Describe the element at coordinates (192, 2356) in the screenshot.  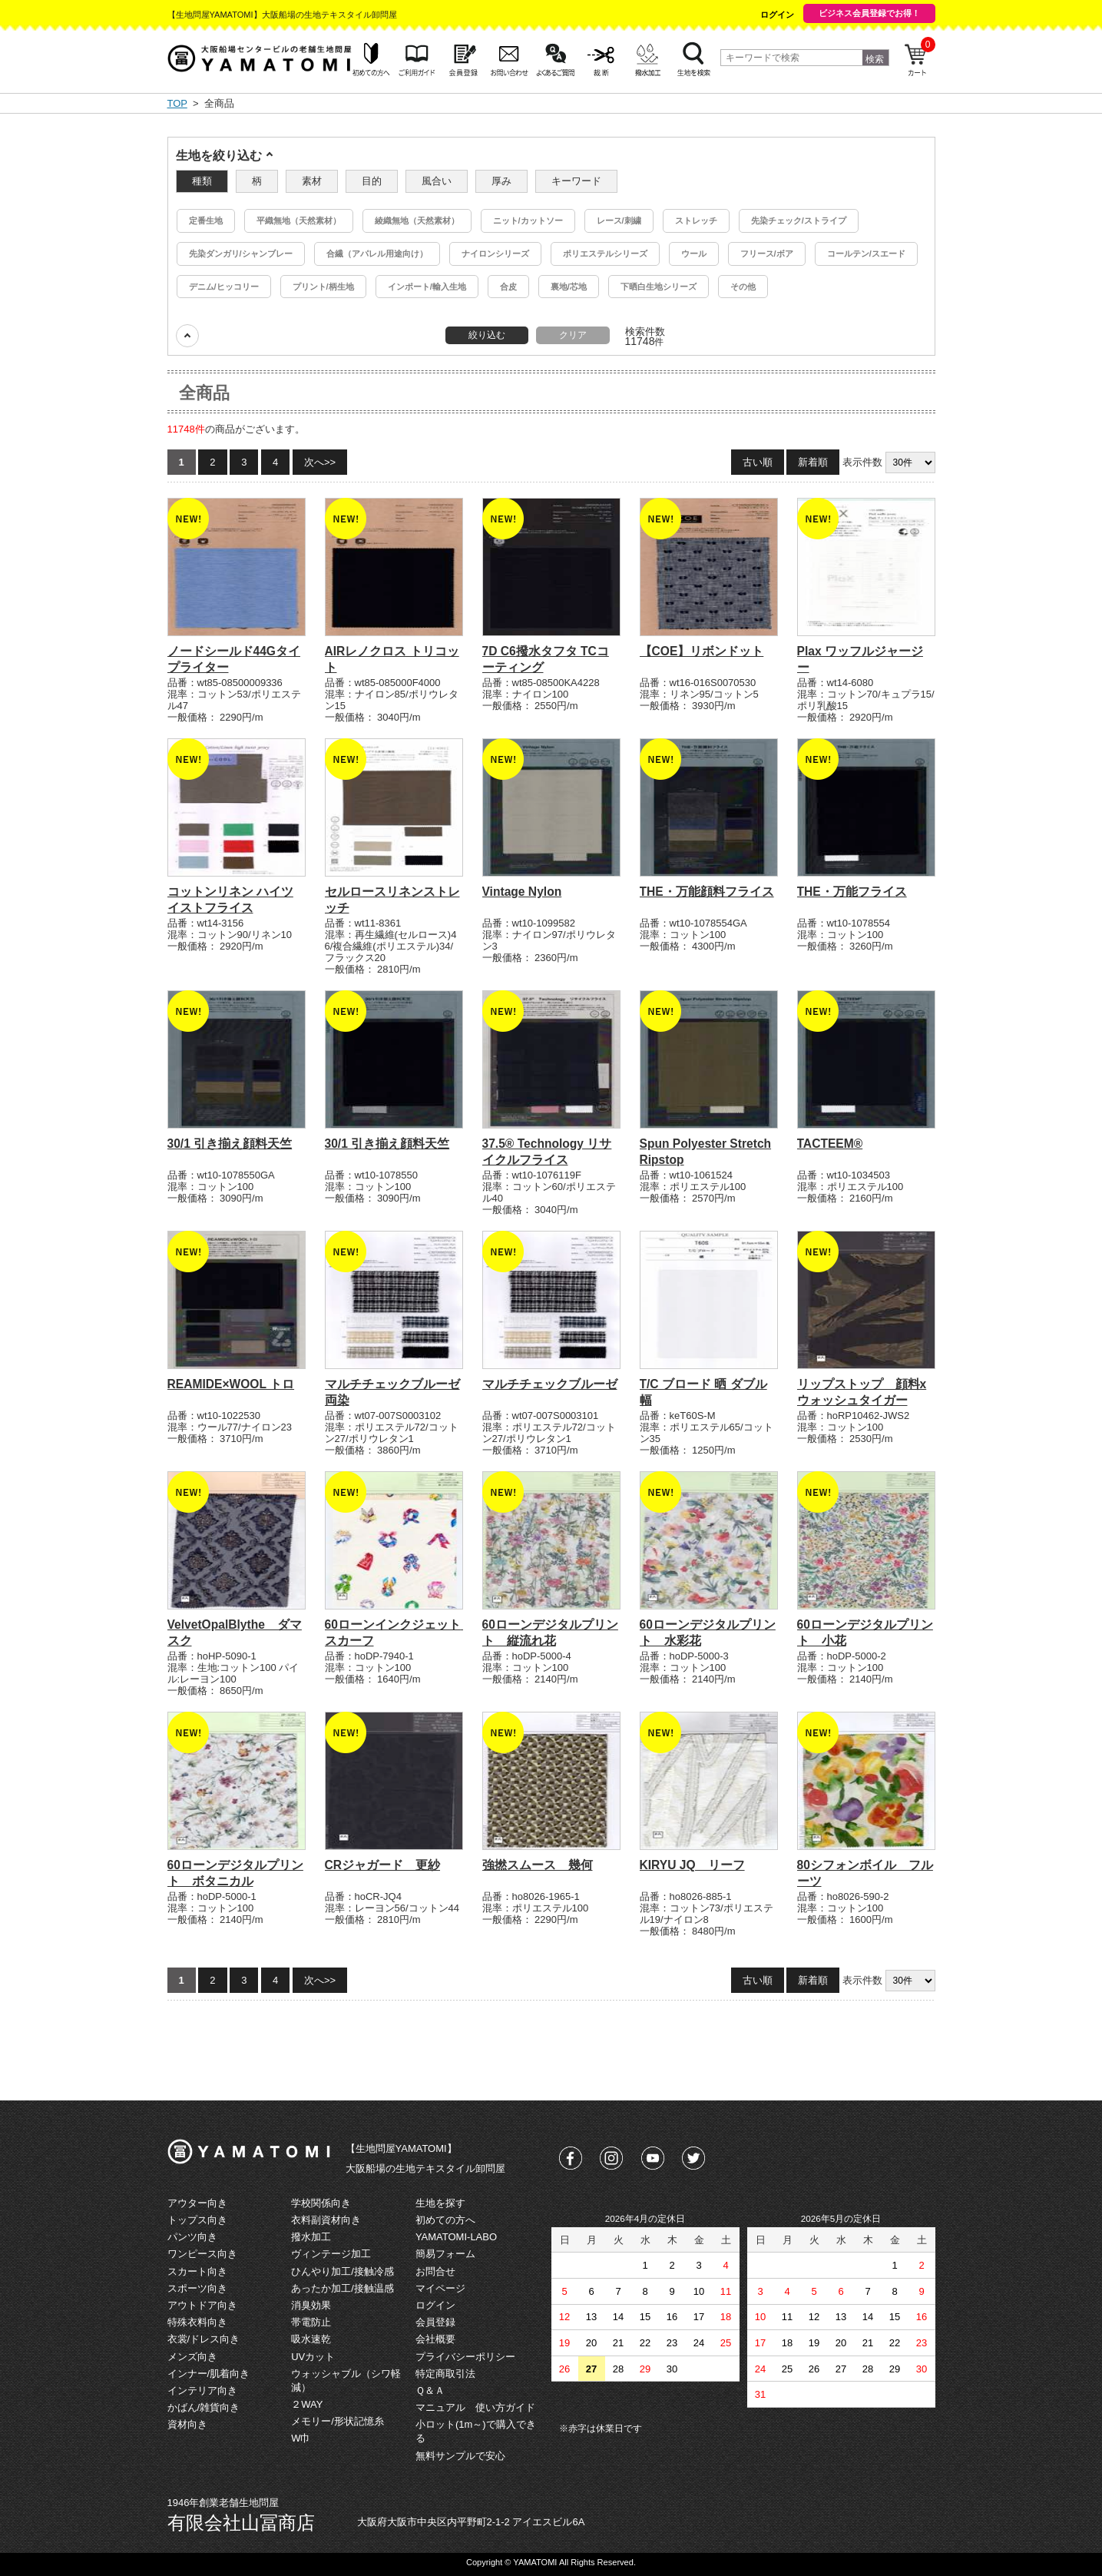
I see `メンズ向き` at that location.